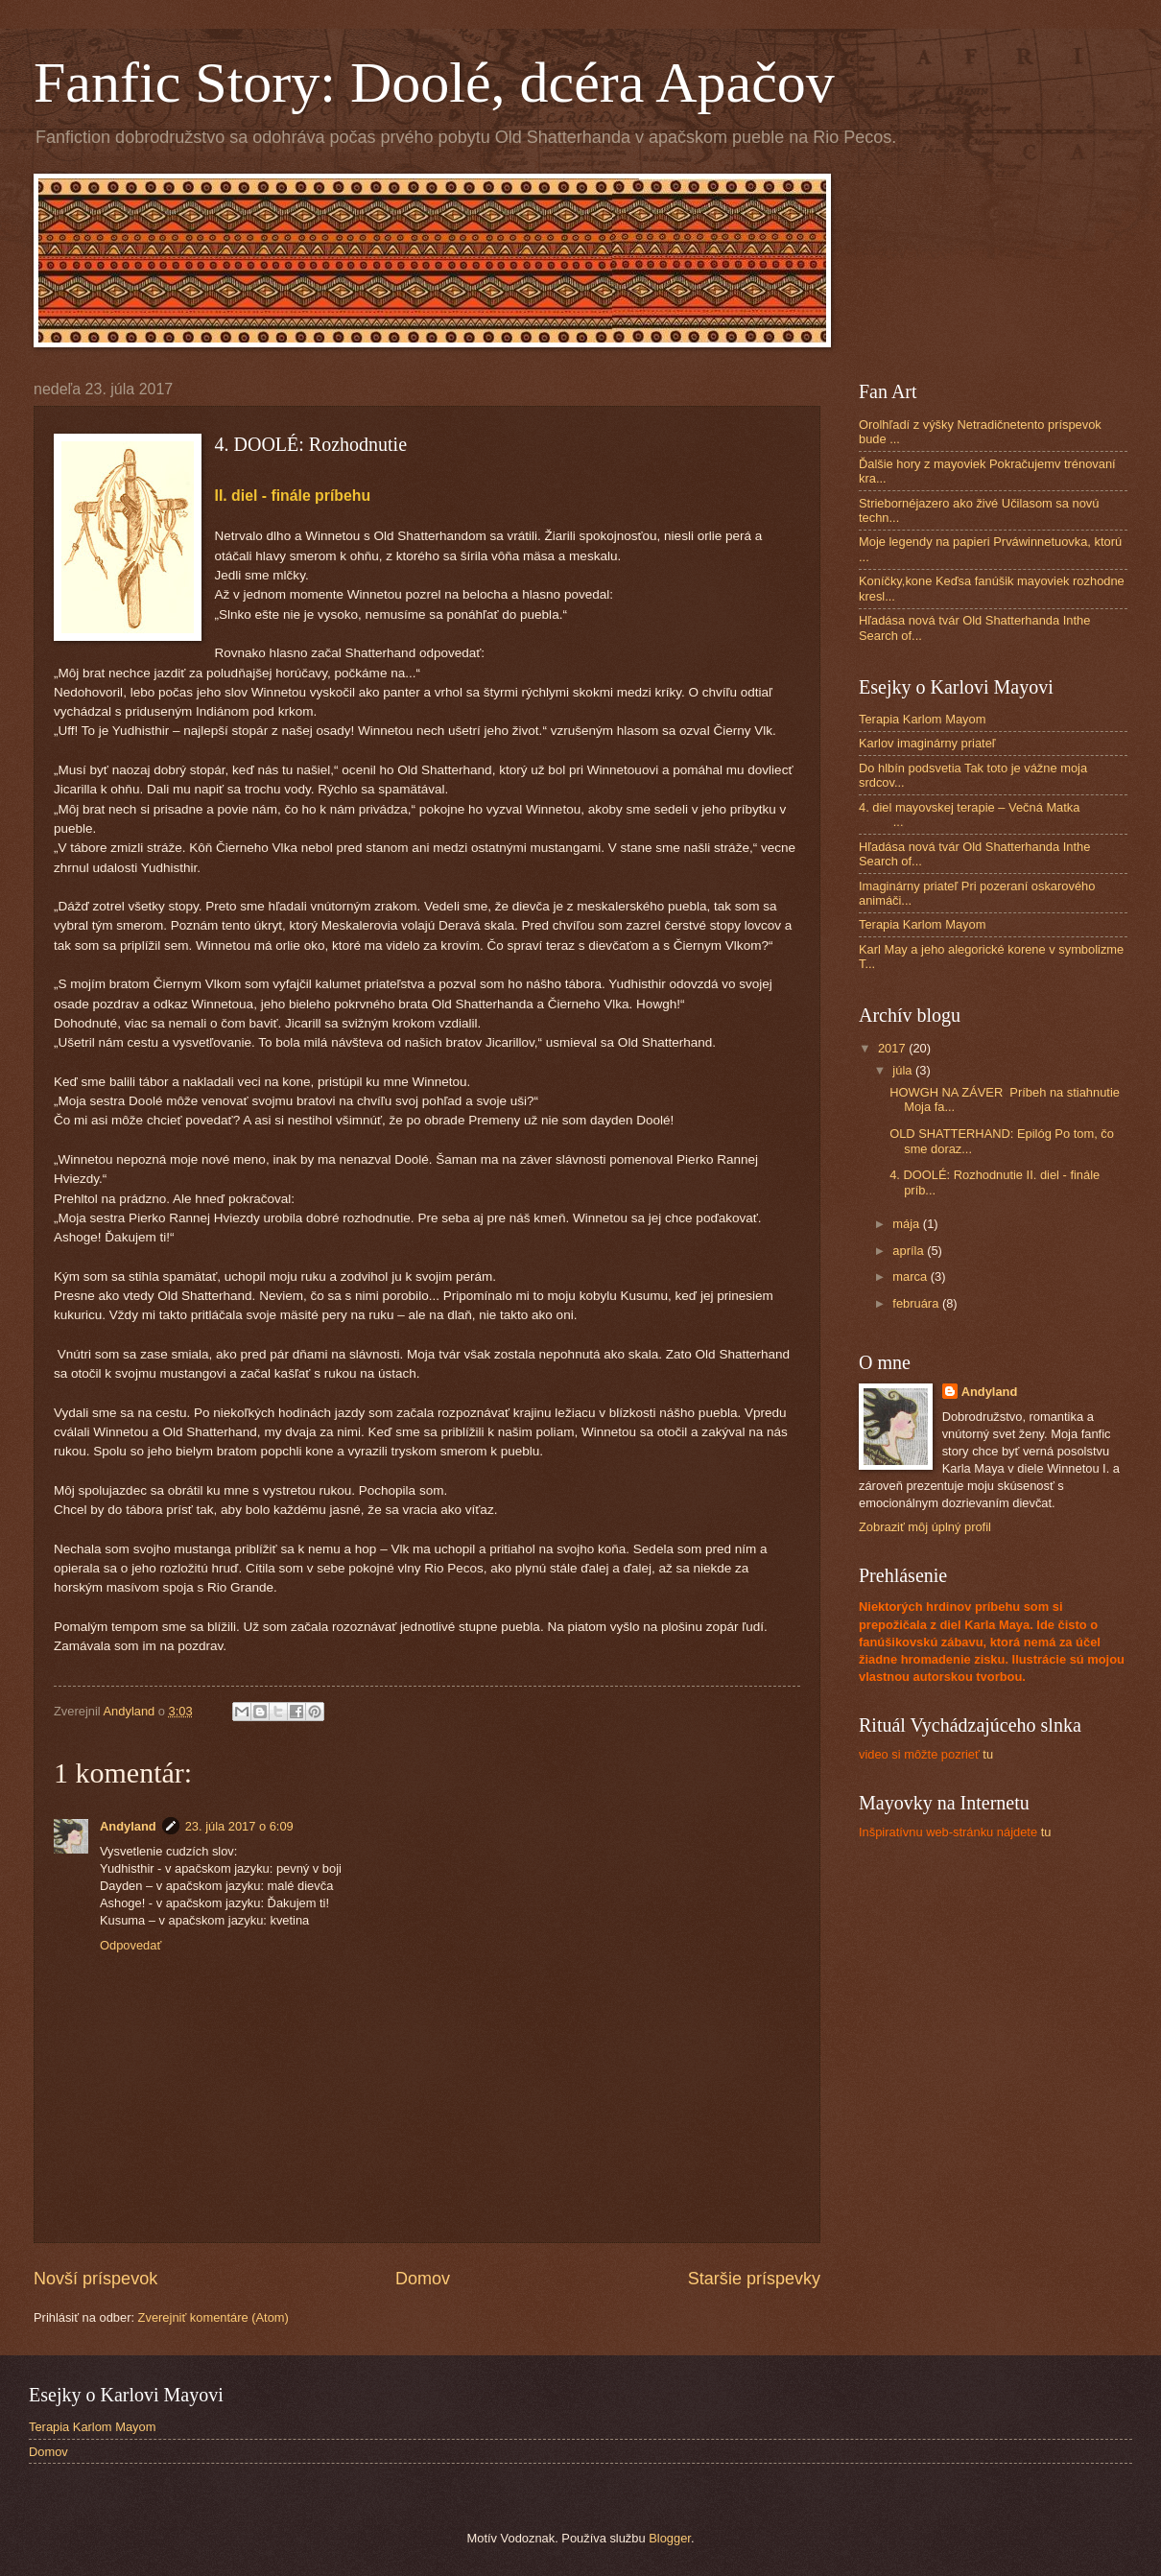  I want to click on tu, so click(926, 1754).